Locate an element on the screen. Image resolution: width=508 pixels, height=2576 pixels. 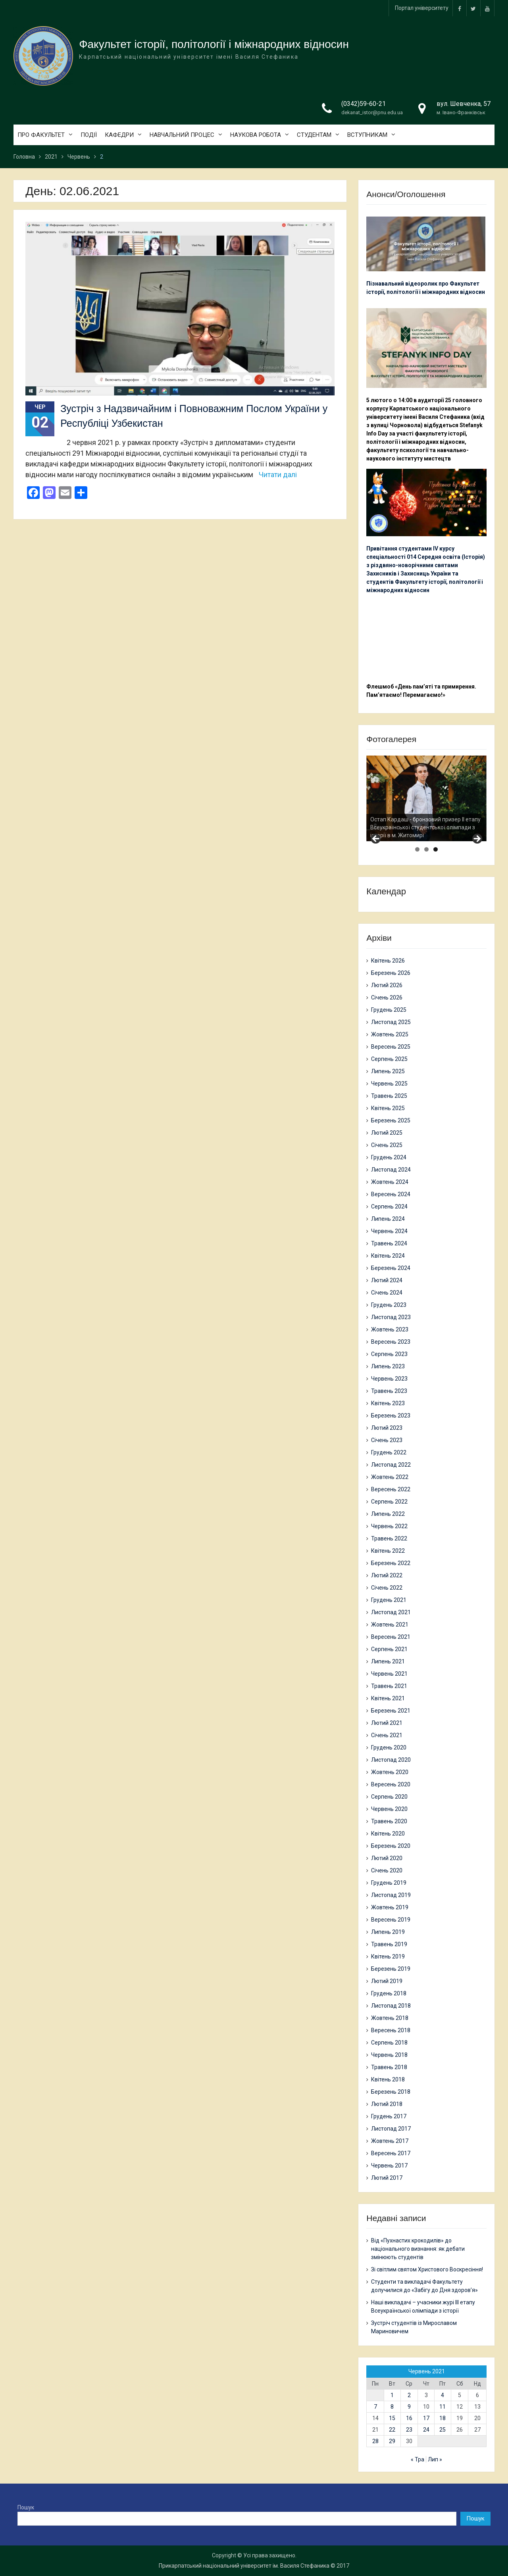
Квітень 2025 is located at coordinates (388, 1108).